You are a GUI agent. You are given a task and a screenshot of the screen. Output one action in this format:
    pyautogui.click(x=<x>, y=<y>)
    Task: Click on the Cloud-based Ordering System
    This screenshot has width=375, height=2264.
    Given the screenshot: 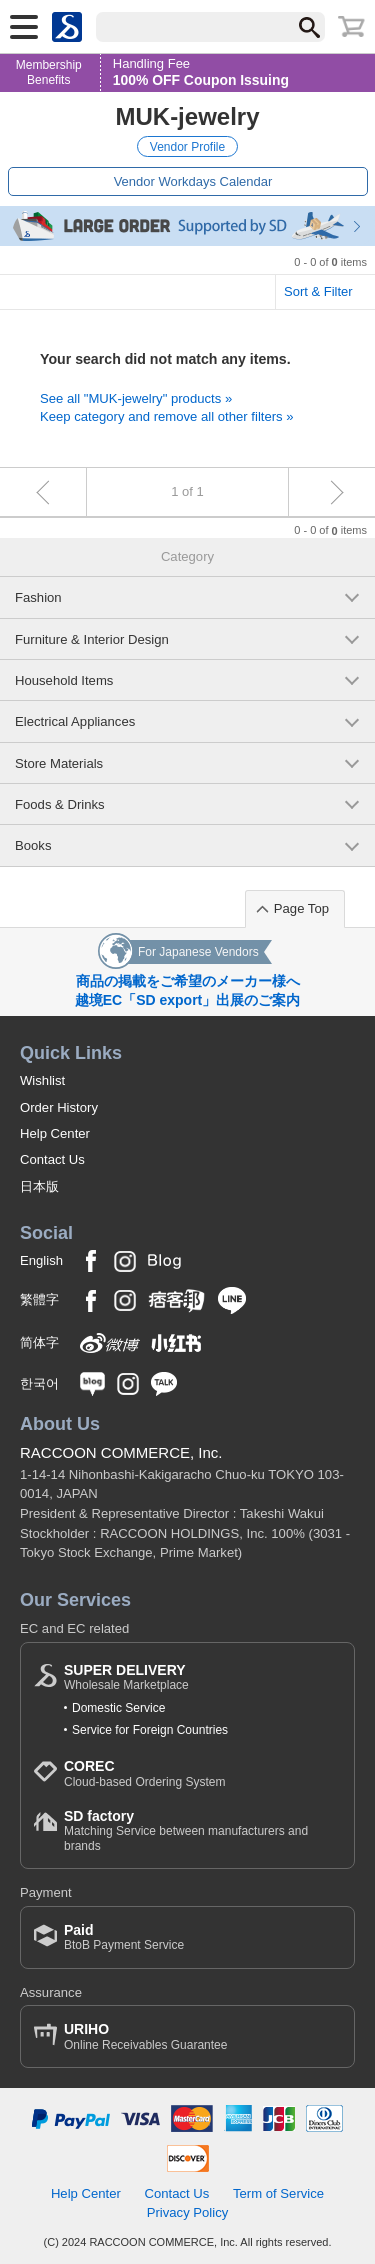 What is the action you would take?
    pyautogui.click(x=144, y=1773)
    